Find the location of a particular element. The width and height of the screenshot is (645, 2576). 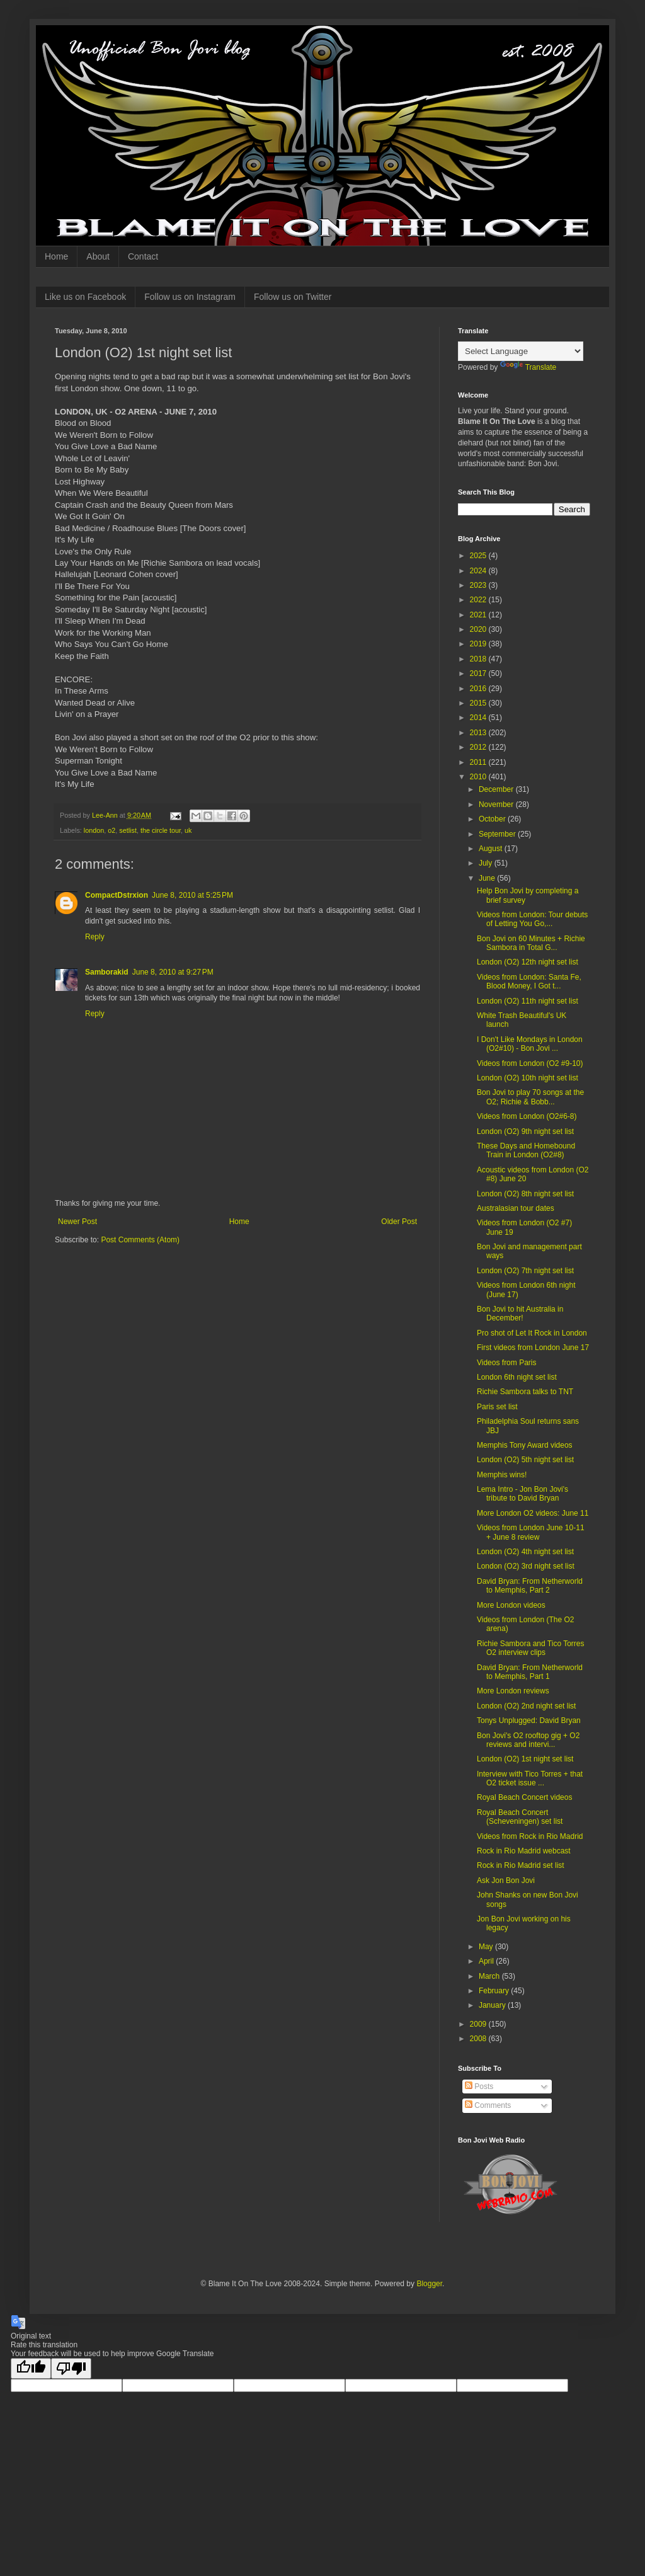

Bon Jovi to hit Australia in December! is located at coordinates (520, 1313).